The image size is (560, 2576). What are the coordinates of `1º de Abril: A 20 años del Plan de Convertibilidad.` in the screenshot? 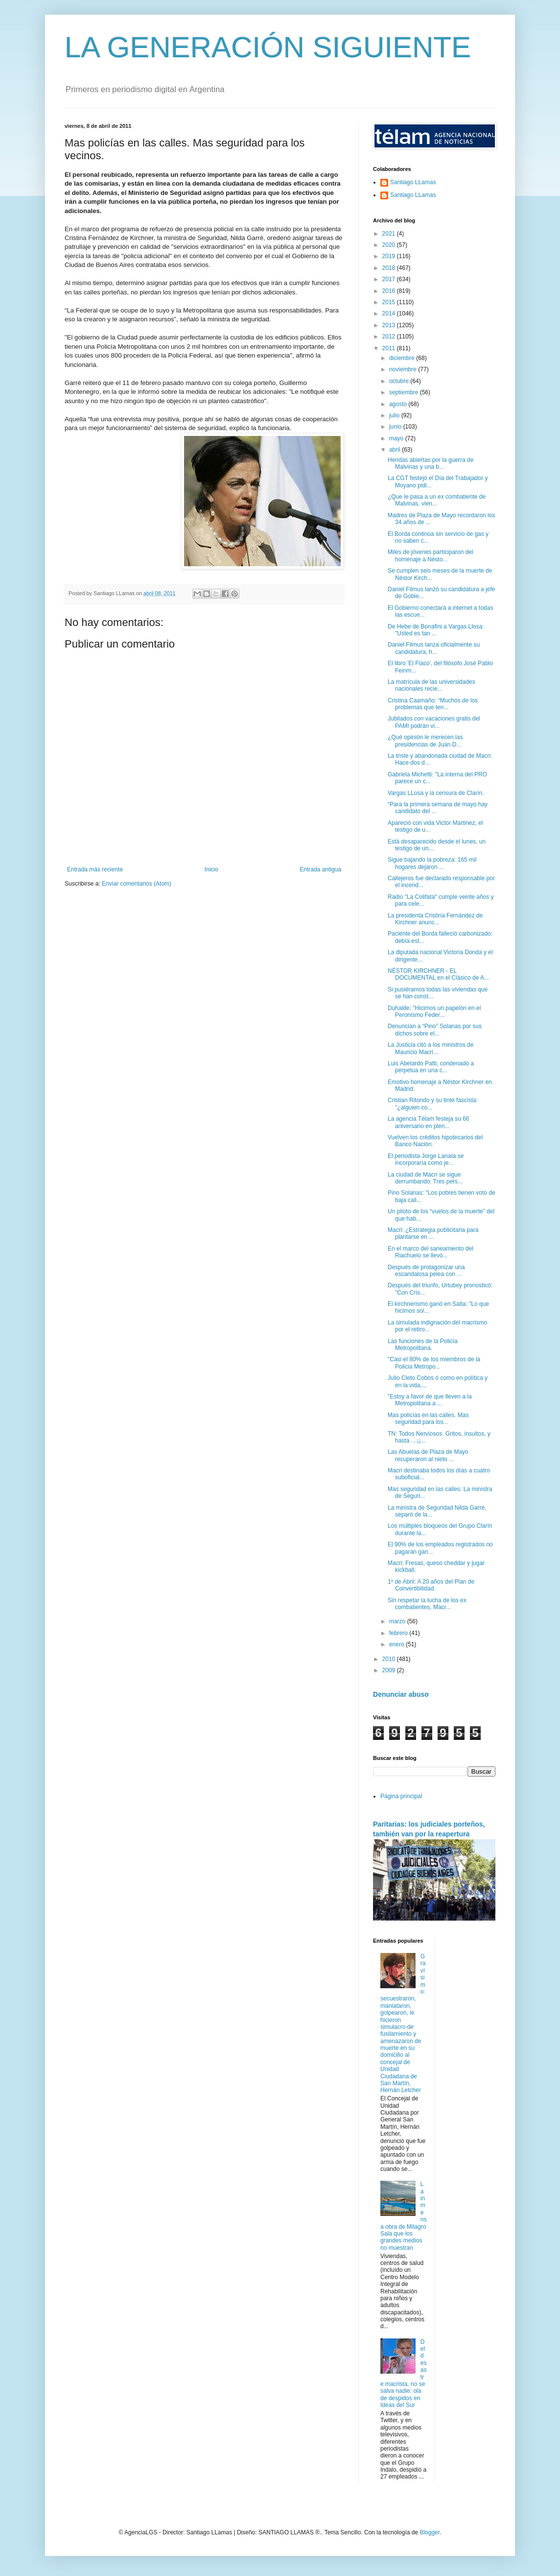 It's located at (431, 1585).